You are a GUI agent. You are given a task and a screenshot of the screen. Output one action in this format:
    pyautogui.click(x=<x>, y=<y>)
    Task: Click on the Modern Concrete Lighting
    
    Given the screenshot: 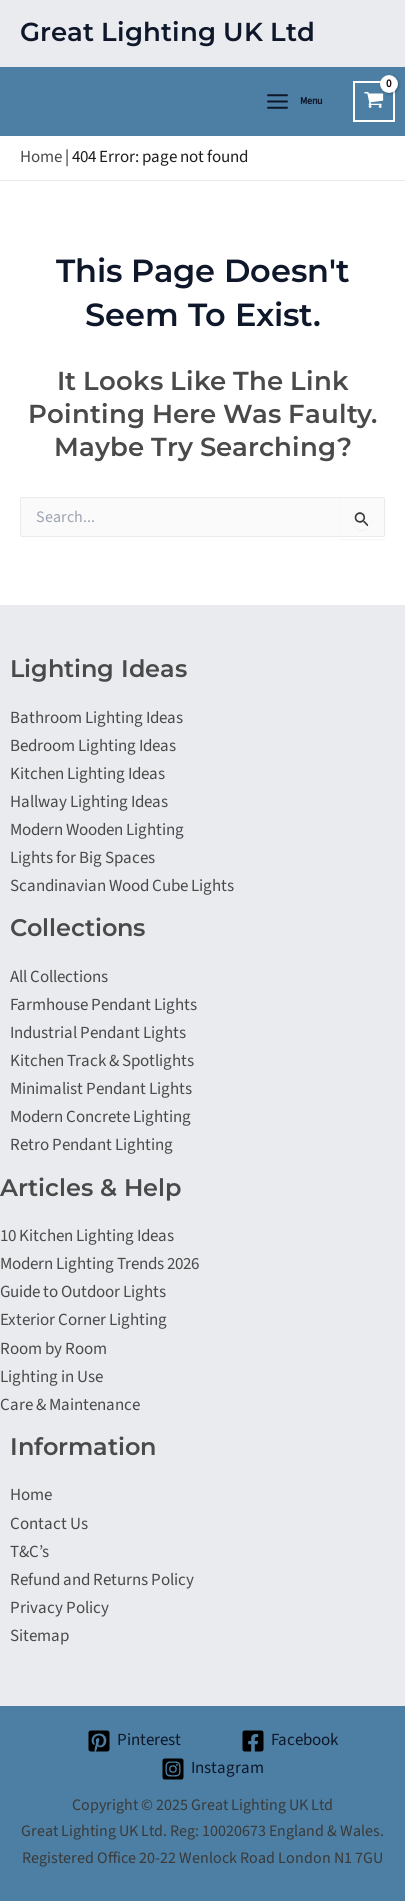 What is the action you would take?
    pyautogui.click(x=100, y=1117)
    